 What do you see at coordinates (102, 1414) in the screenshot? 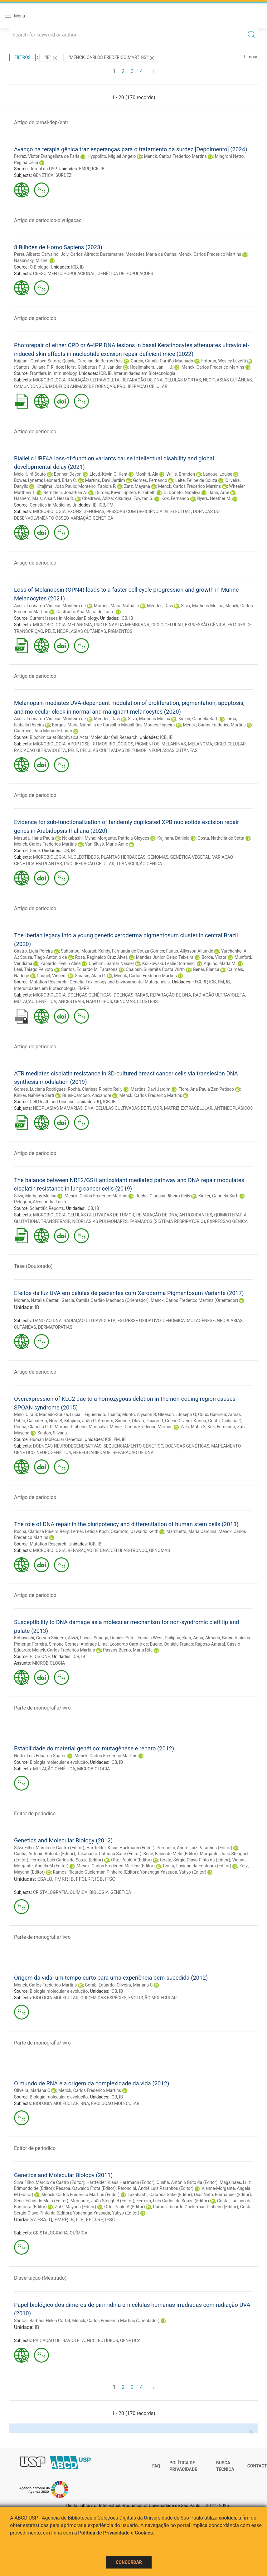
I see `Figueiredo, Thalita` at bounding box center [102, 1414].